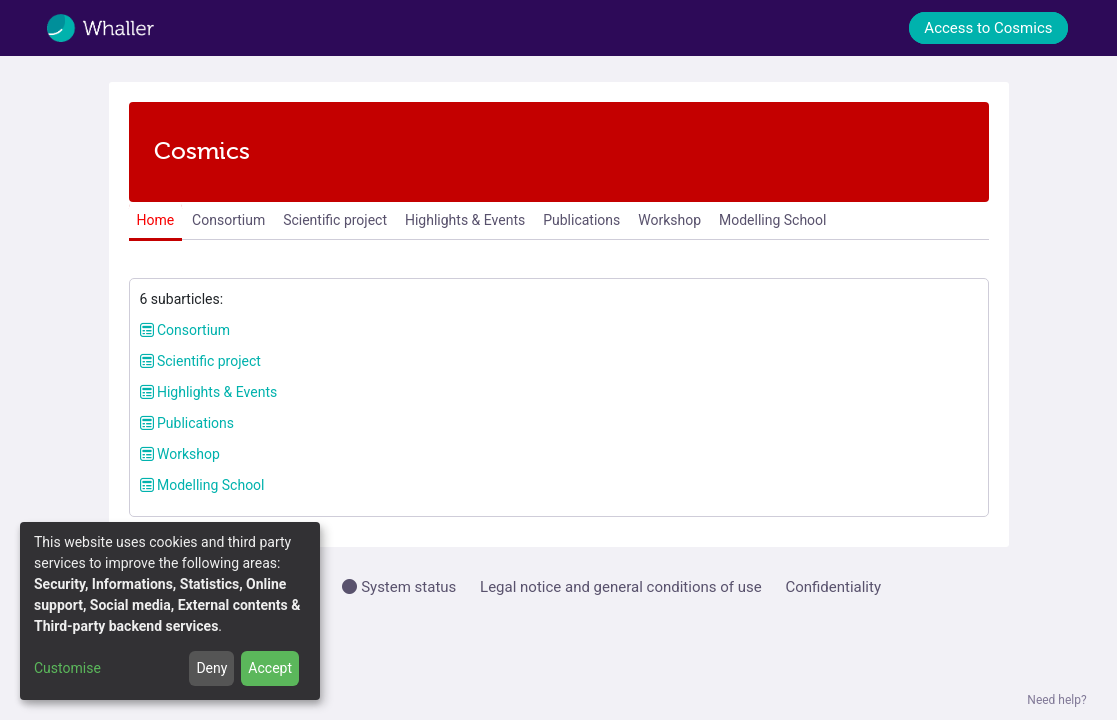 The height and width of the screenshot is (720, 1117). What do you see at coordinates (67, 668) in the screenshot?
I see `Customise` at bounding box center [67, 668].